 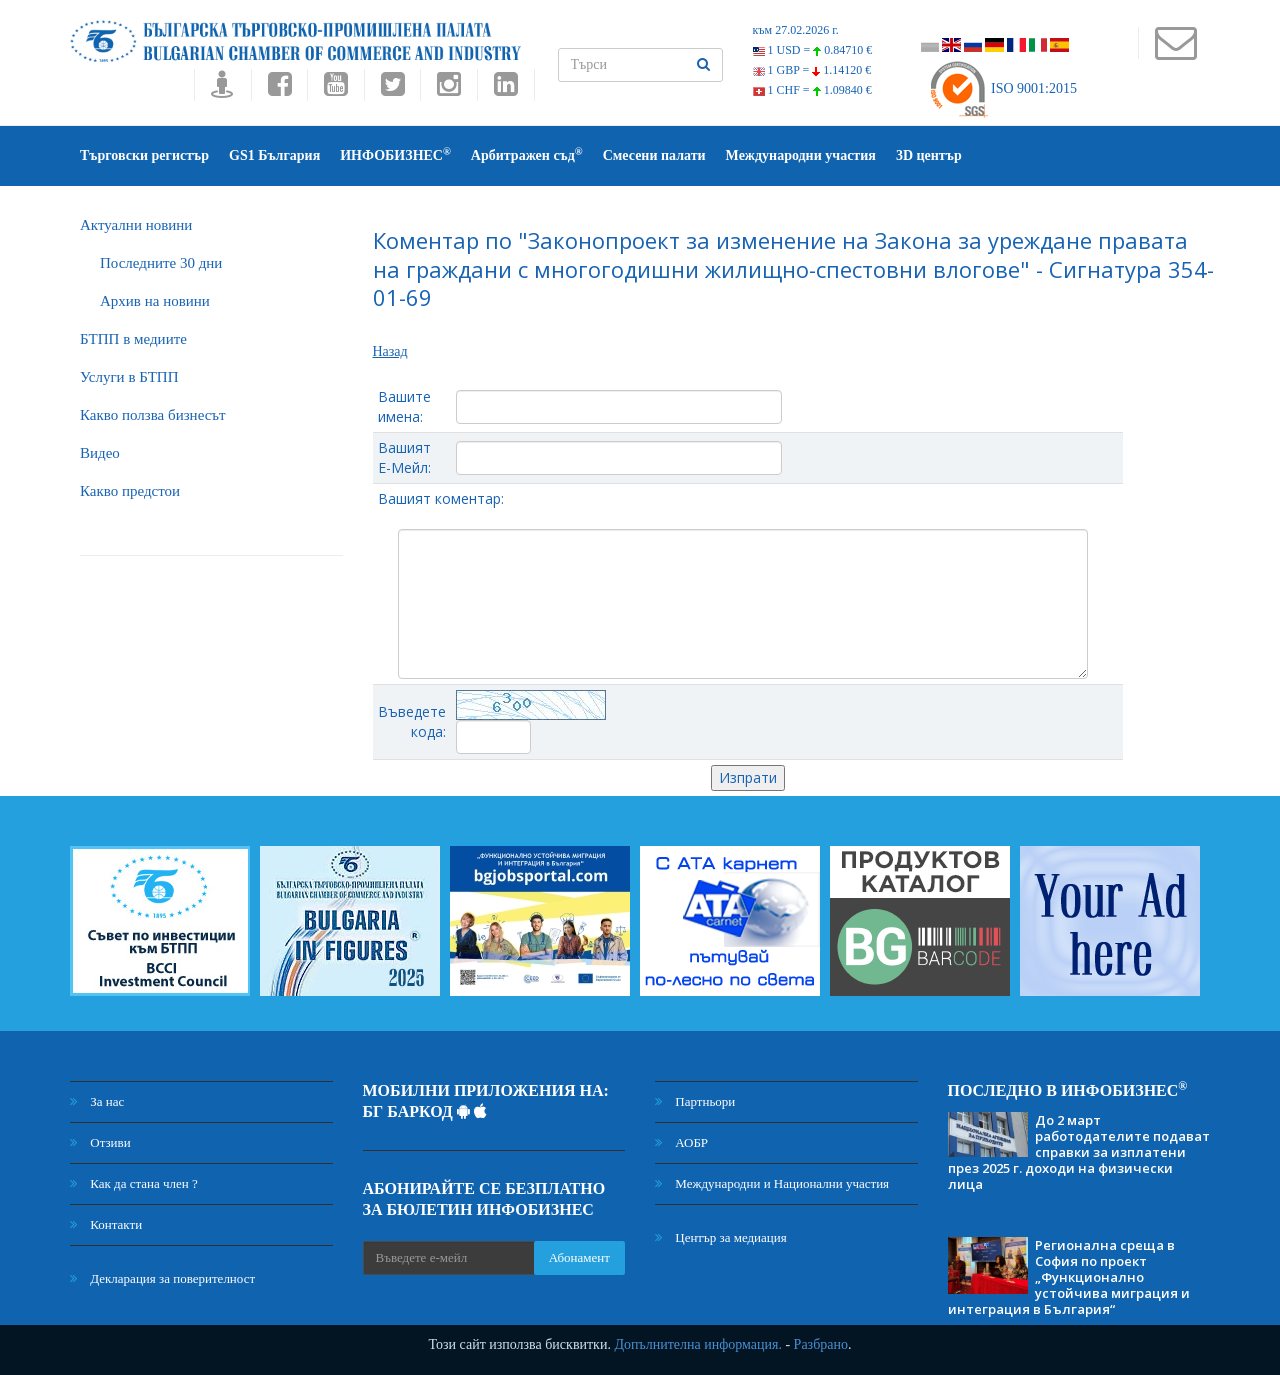 I want to click on Разбрано, so click(x=821, y=1344).